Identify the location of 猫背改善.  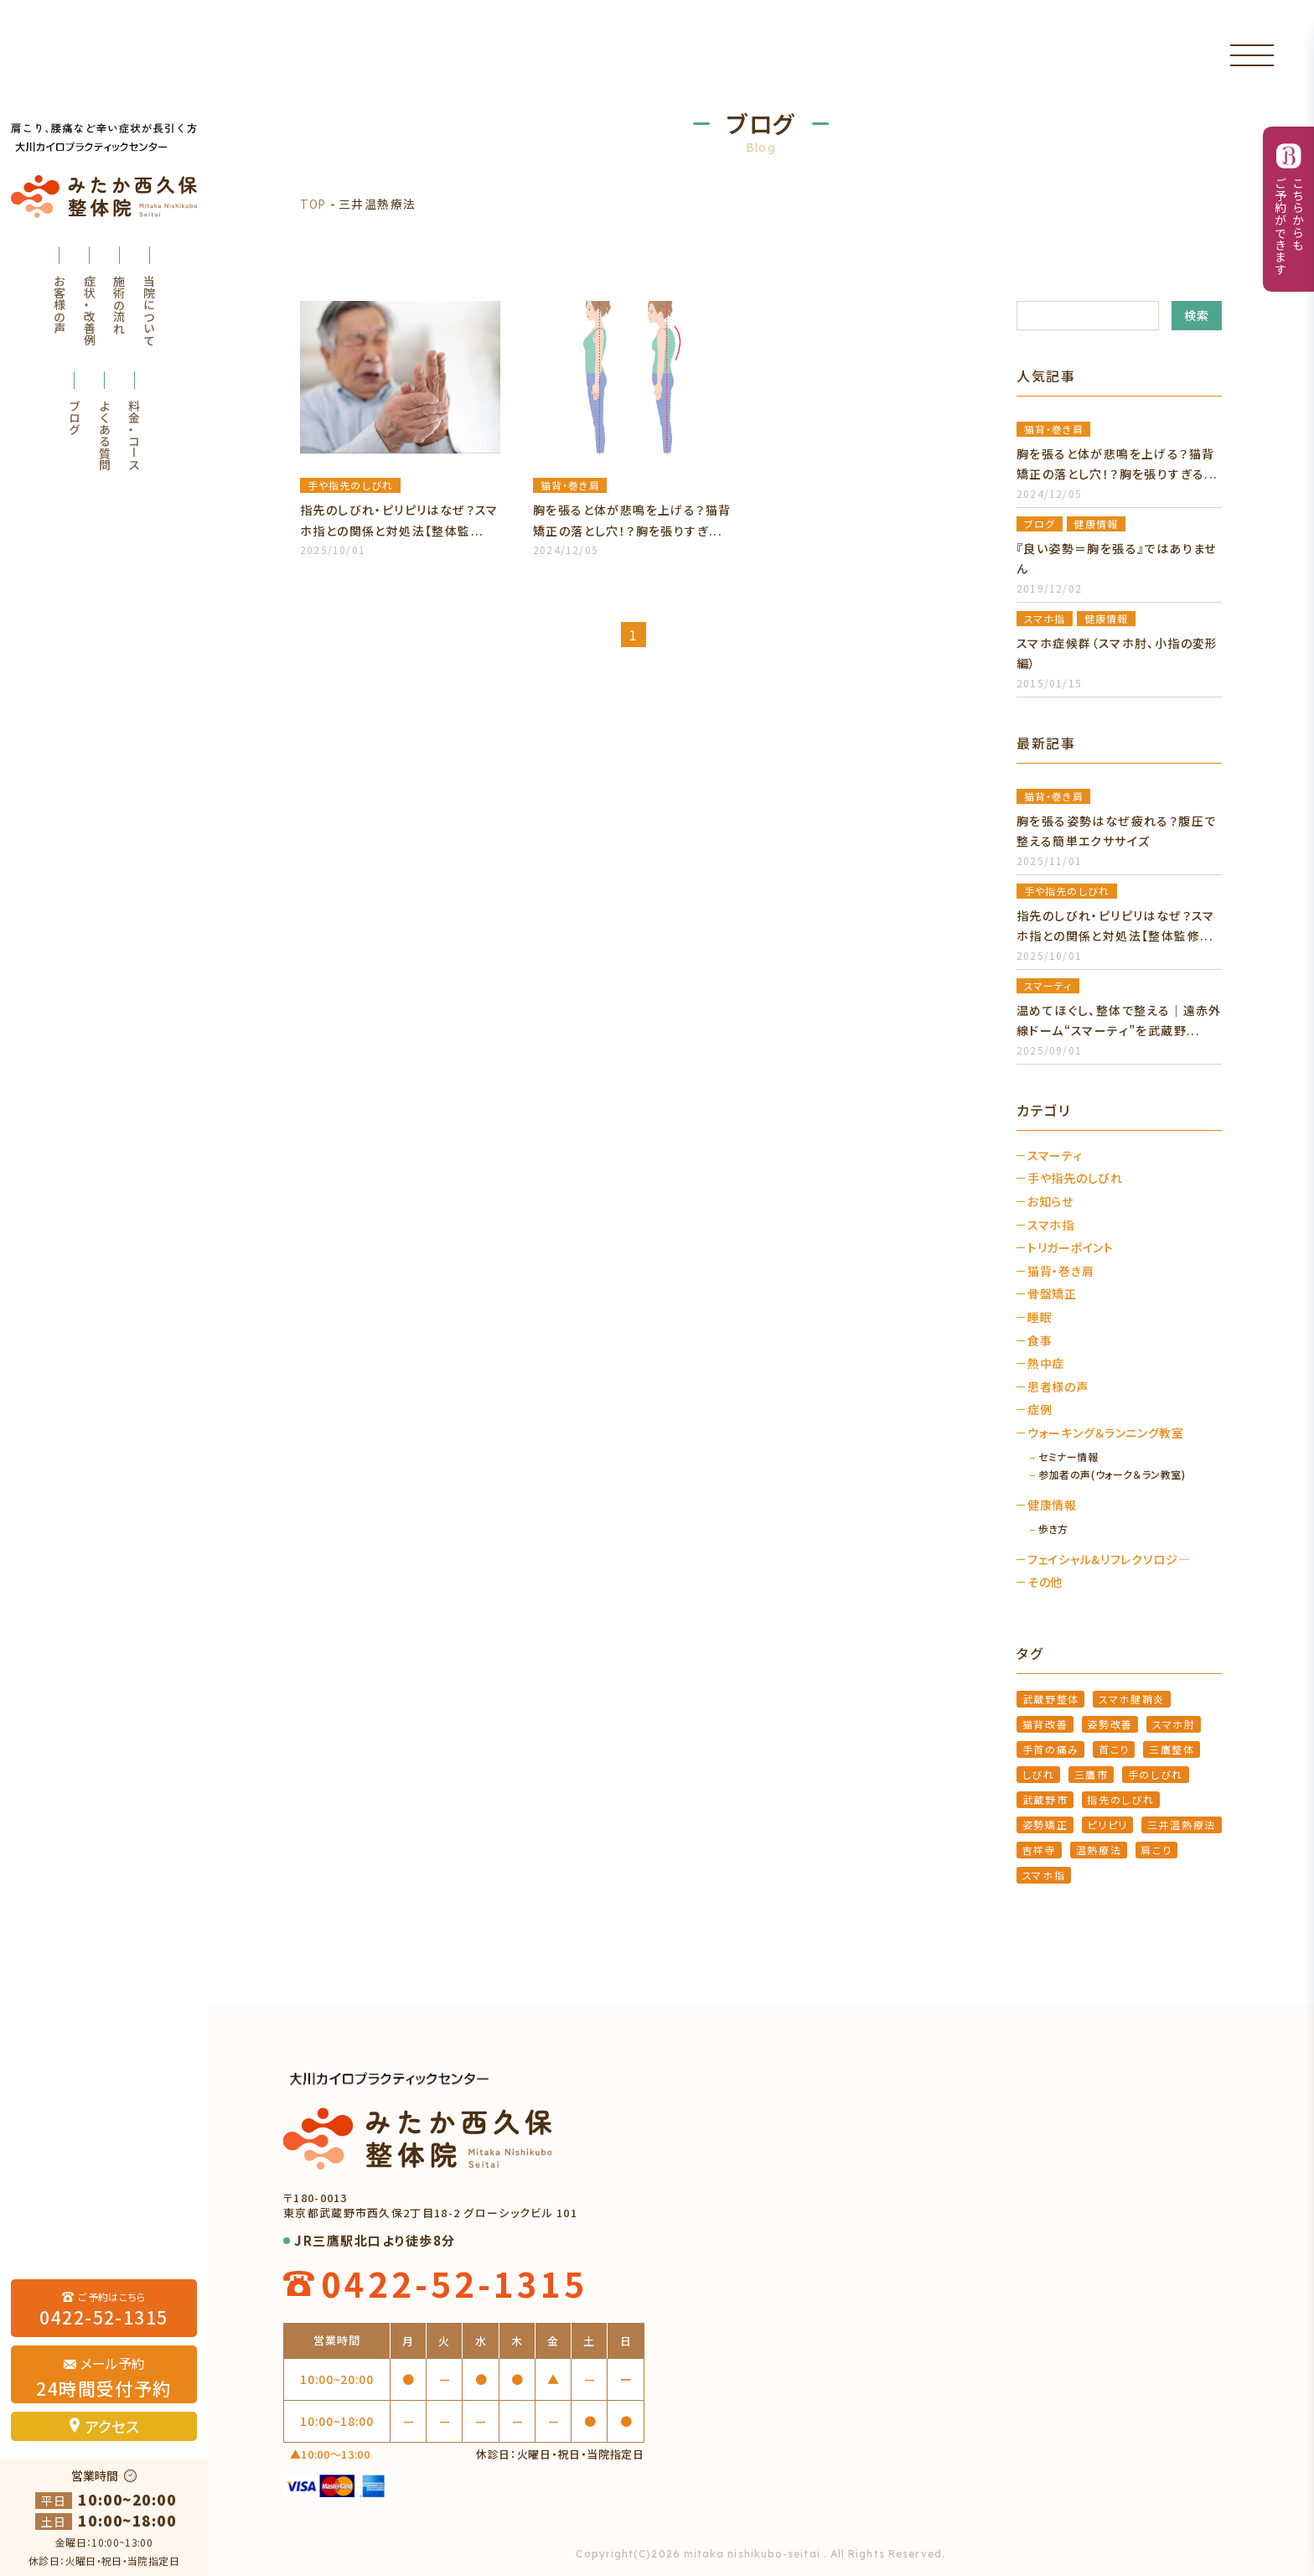
(1045, 1724).